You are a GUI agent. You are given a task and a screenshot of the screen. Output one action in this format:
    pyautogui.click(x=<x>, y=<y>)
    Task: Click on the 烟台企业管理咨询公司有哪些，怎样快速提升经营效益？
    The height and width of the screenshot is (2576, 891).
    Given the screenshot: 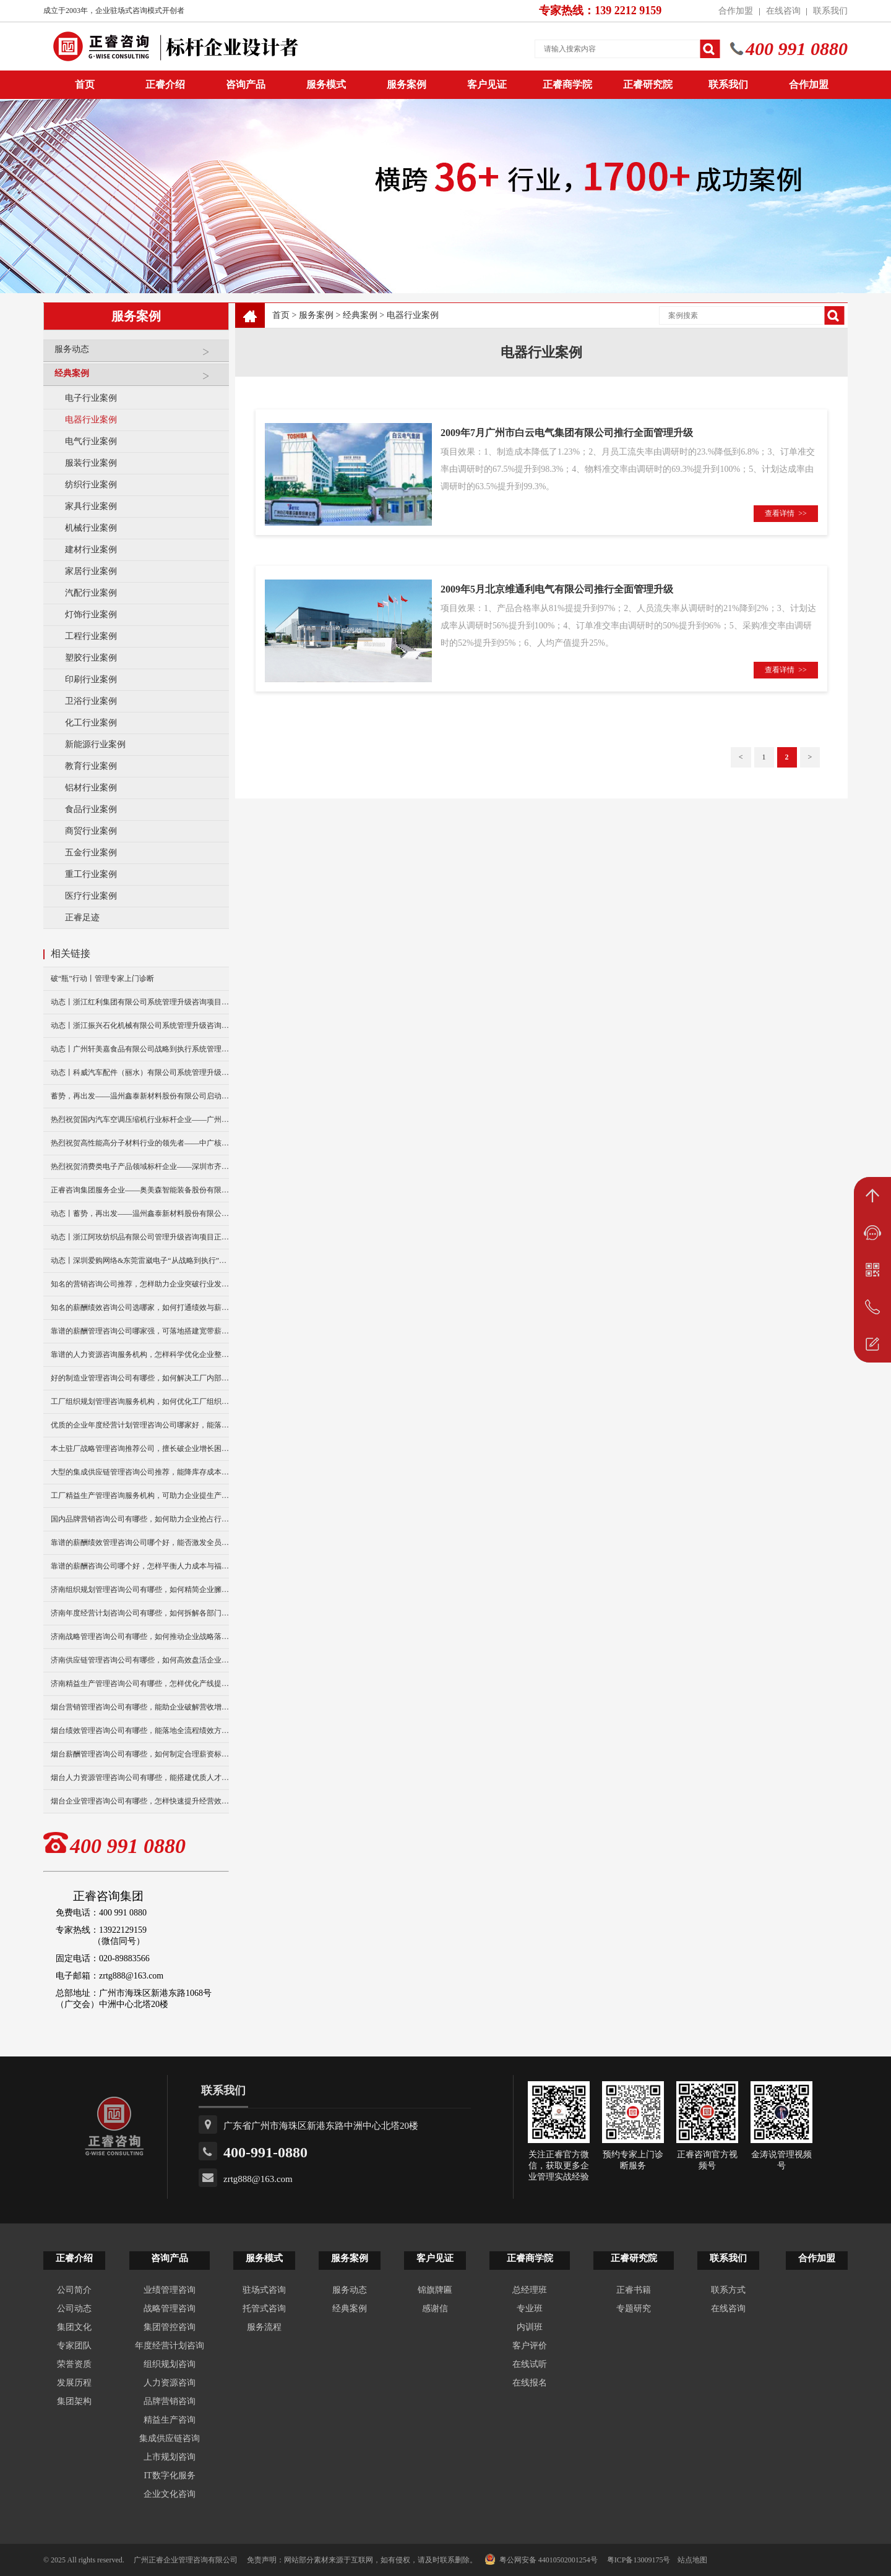 What is the action you would take?
    pyautogui.click(x=140, y=1801)
    